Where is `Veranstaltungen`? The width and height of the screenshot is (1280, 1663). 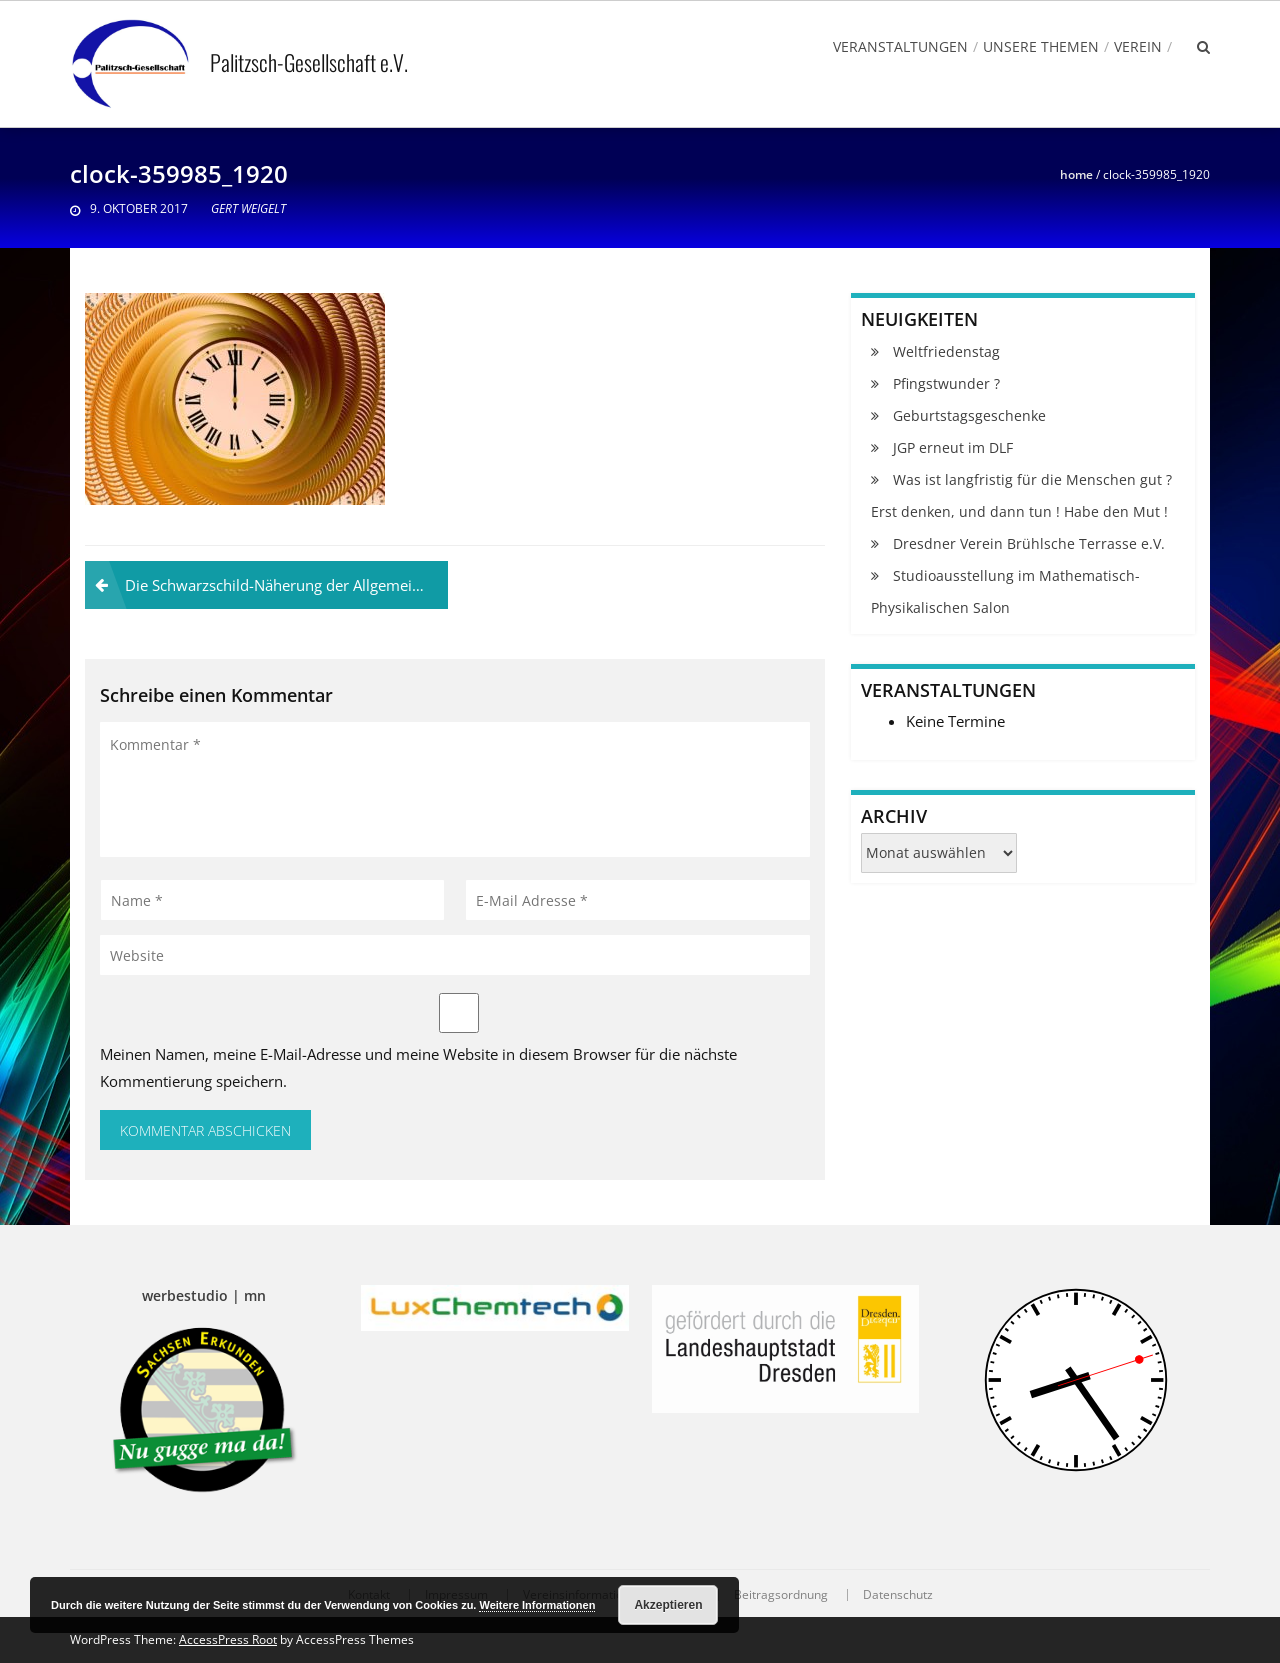
Veranstaltungen is located at coordinates (900, 46).